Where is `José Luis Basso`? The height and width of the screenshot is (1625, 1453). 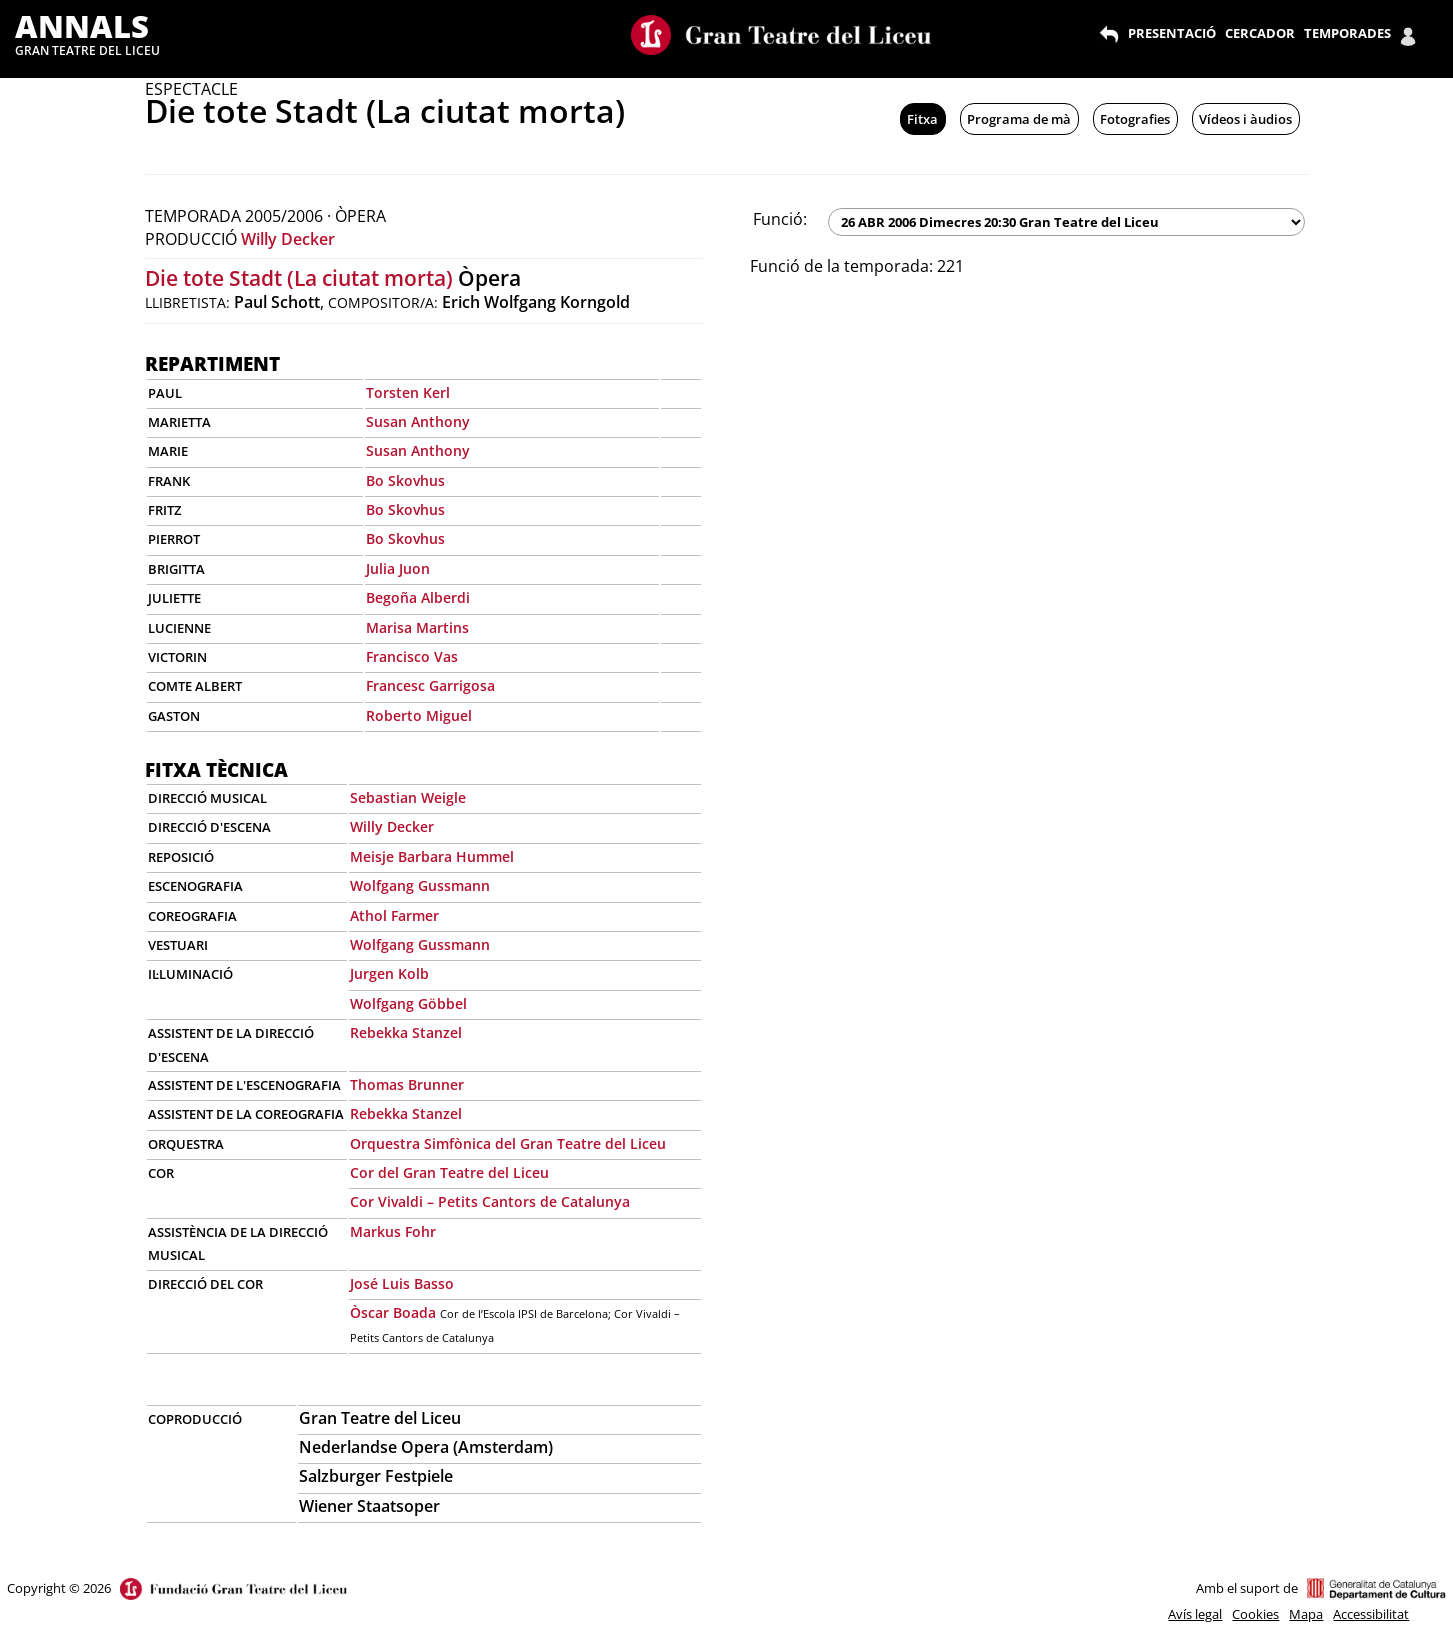
José Luis Basso is located at coordinates (402, 1283).